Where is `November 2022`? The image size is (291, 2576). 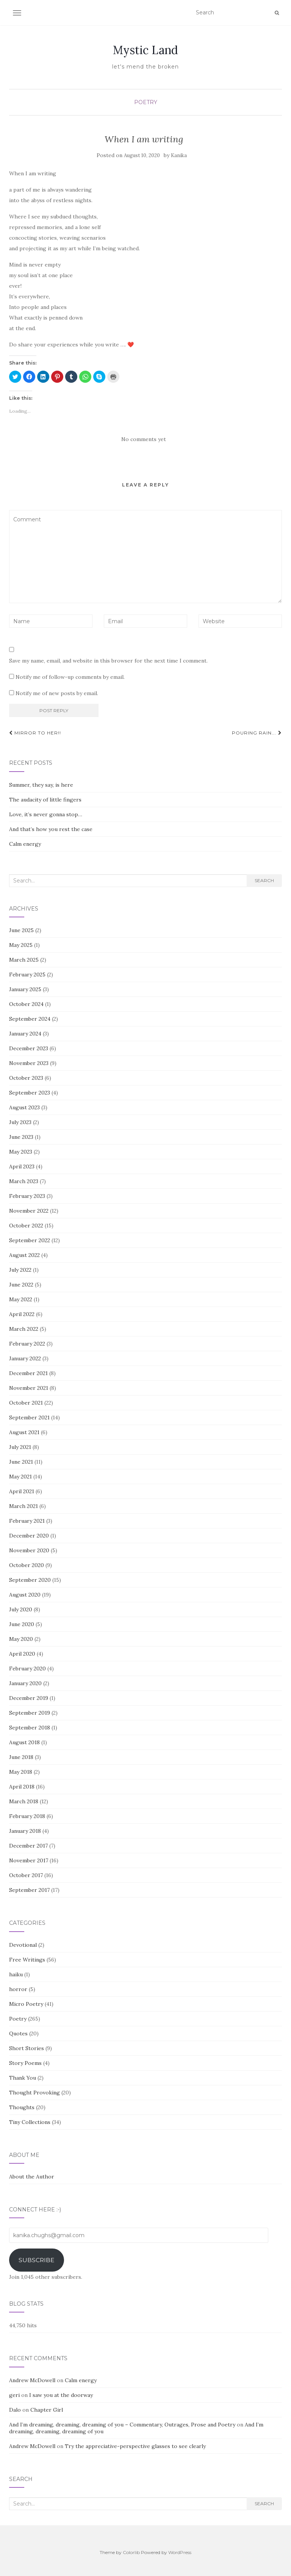 November 2022 is located at coordinates (28, 1210).